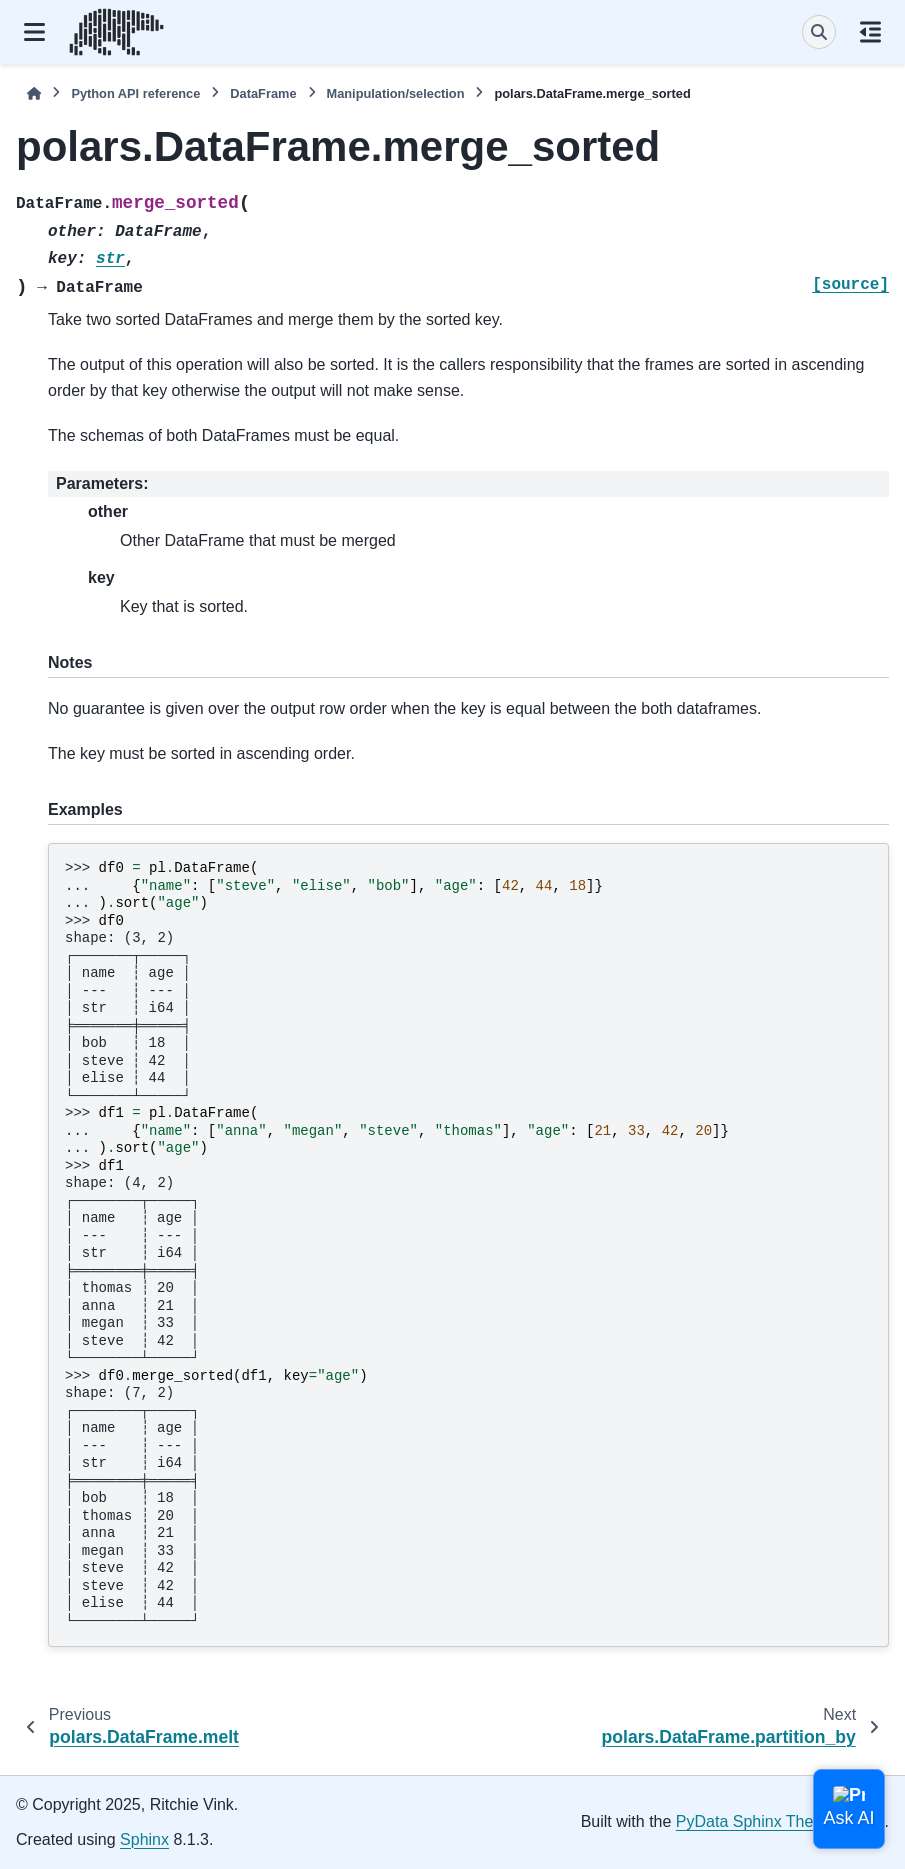  What do you see at coordinates (135, 93) in the screenshot?
I see `Python API reference` at bounding box center [135, 93].